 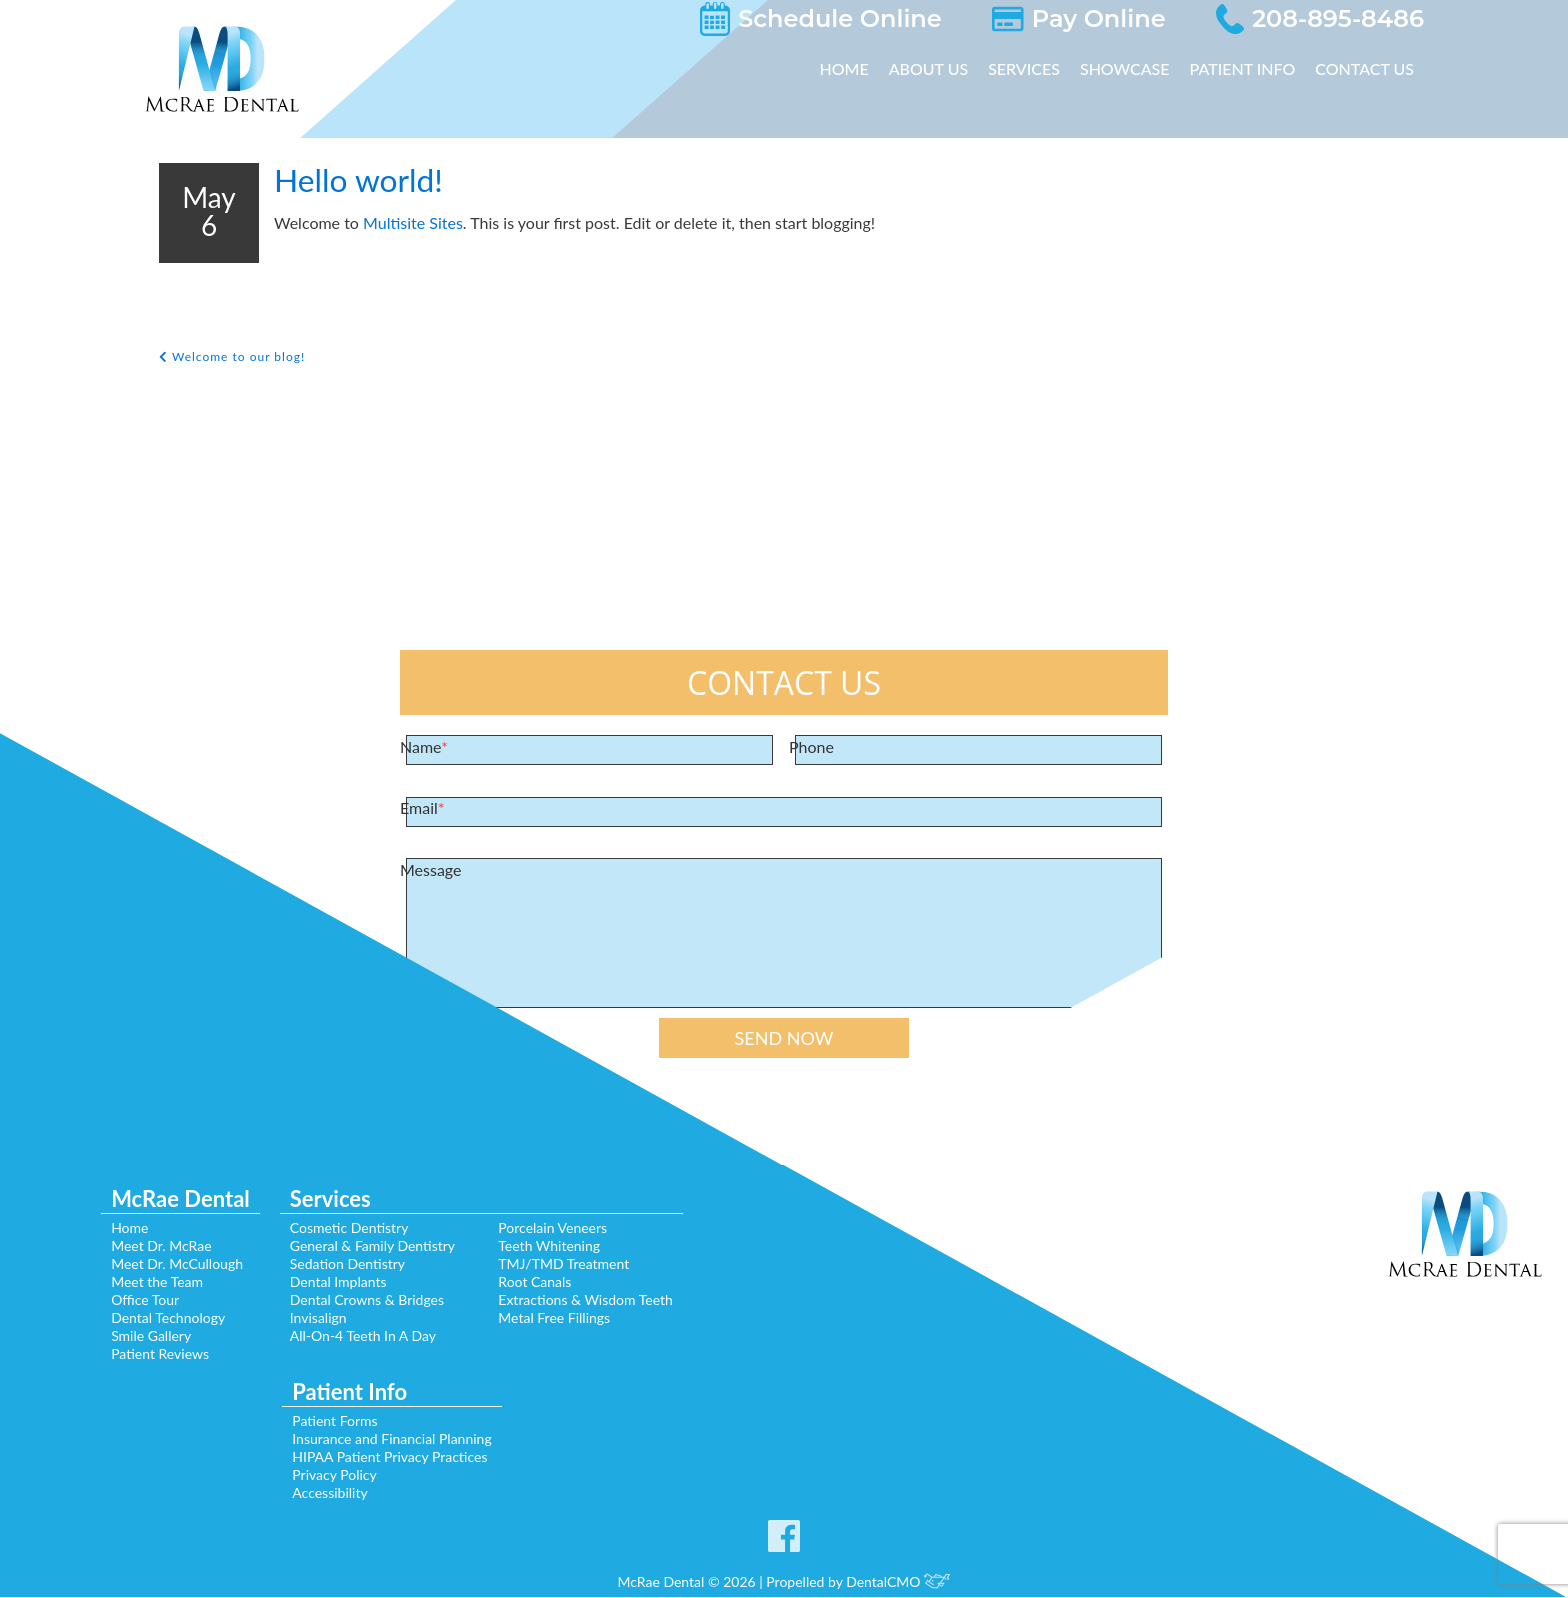 I want to click on Metal Free Fillings, so click(x=563, y=1319).